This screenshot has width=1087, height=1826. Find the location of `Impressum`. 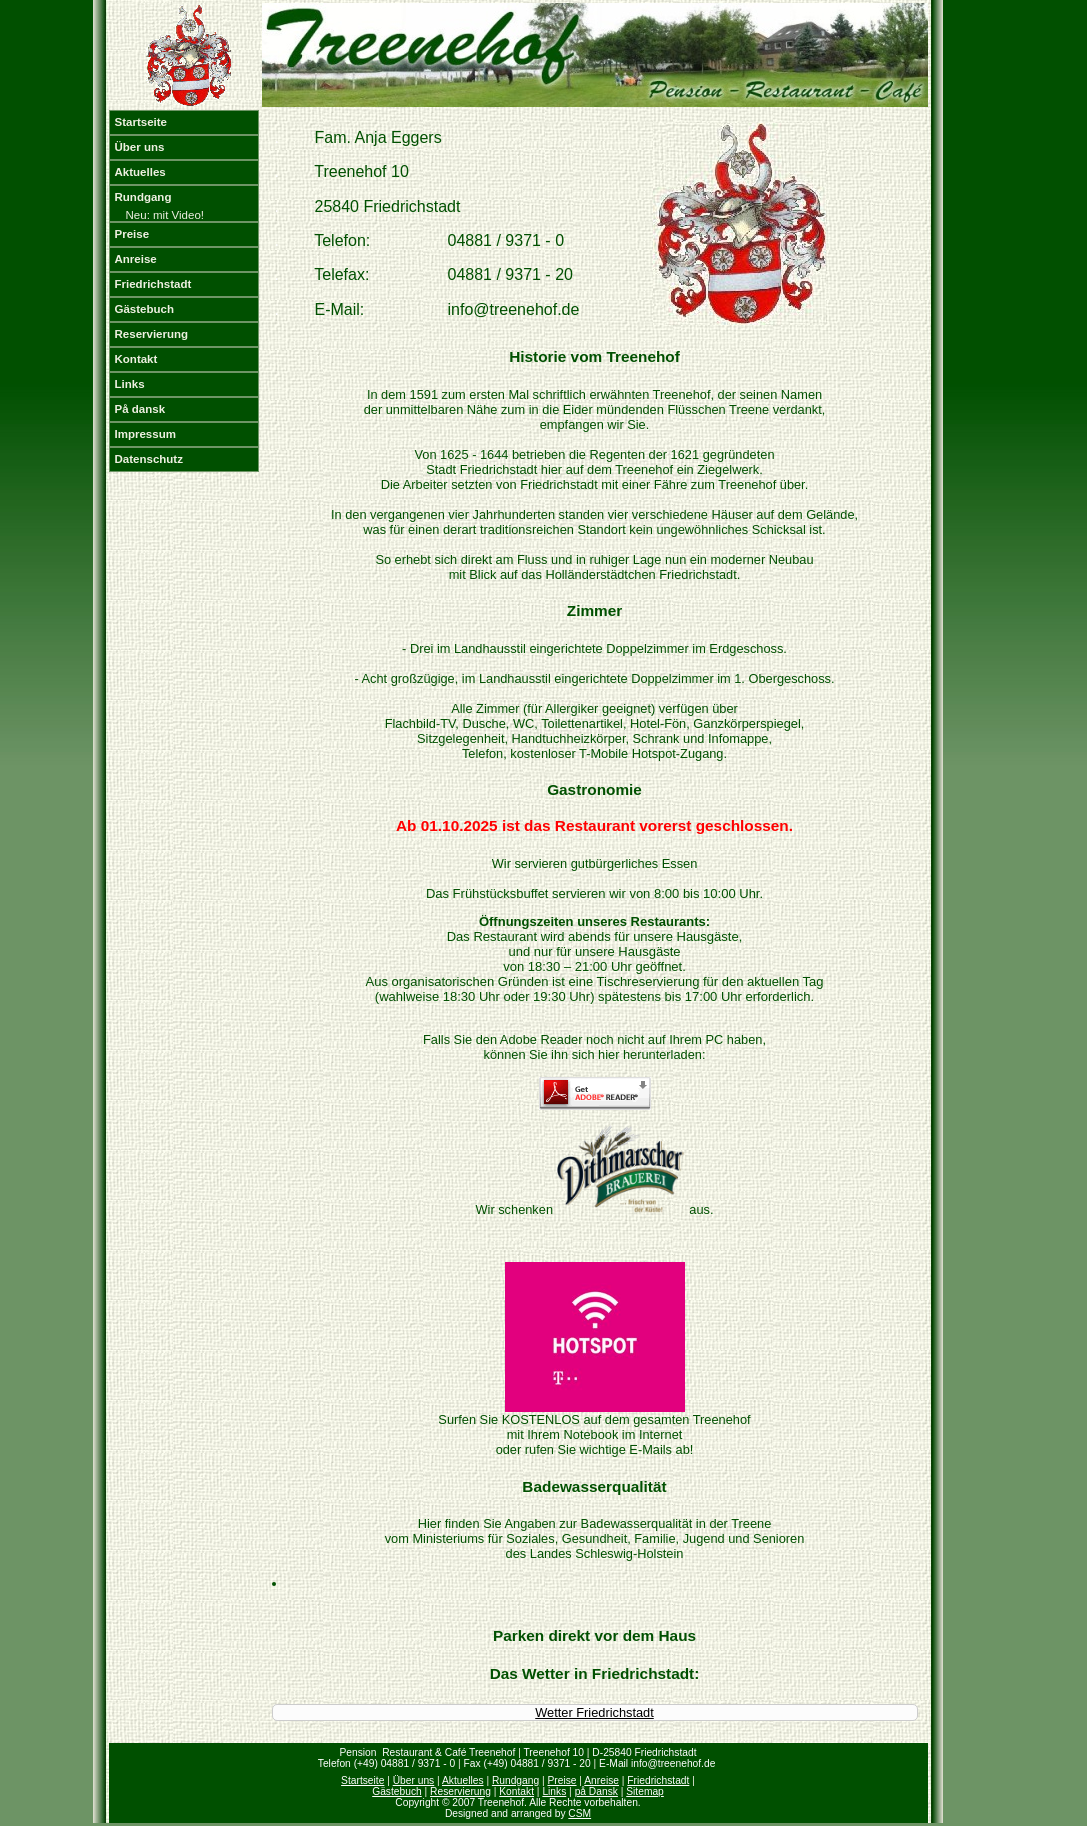

Impressum is located at coordinates (145, 434).